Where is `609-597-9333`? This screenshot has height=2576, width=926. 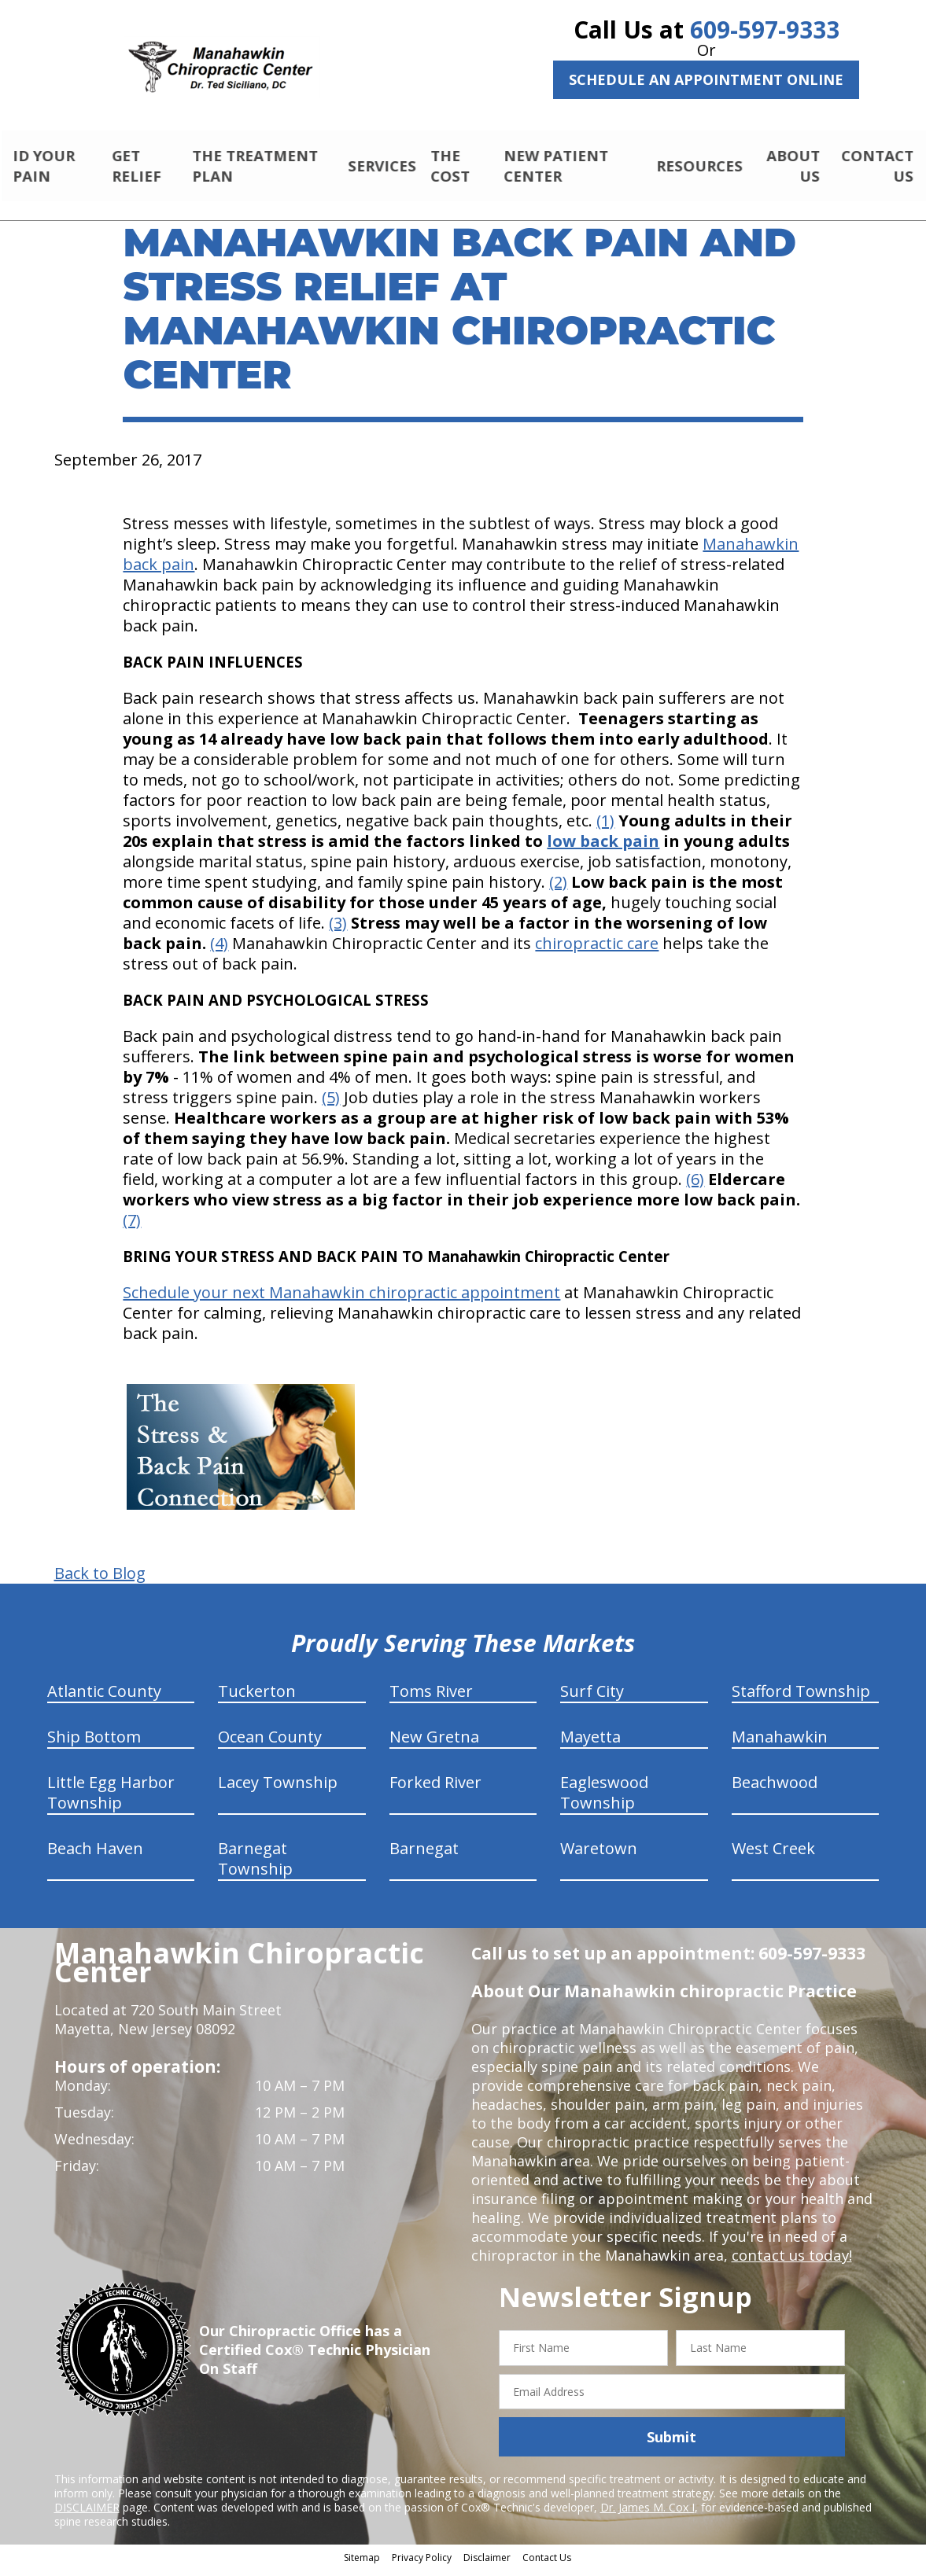 609-597-9333 is located at coordinates (764, 29).